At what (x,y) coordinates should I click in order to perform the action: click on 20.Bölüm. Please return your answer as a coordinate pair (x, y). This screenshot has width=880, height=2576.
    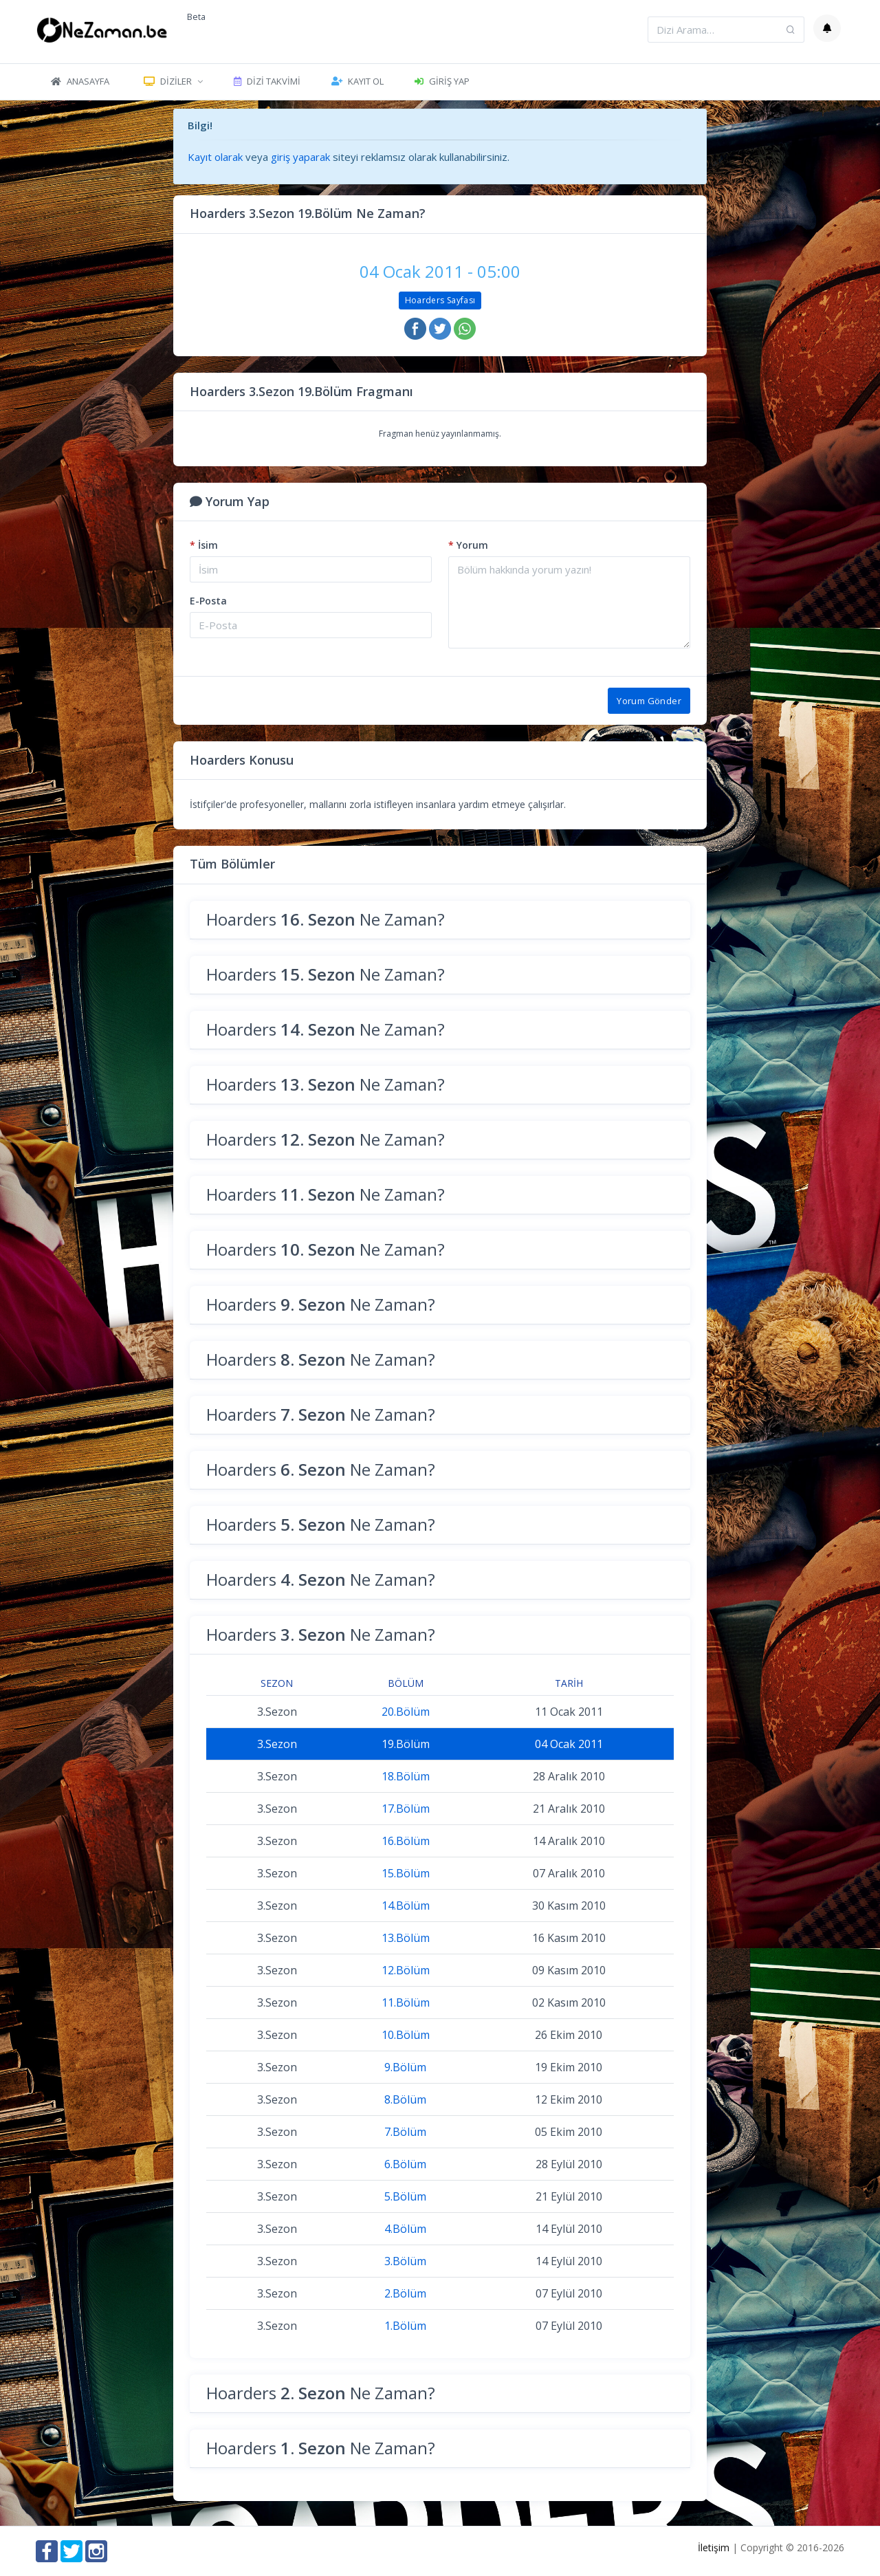
    Looking at the image, I should click on (406, 1711).